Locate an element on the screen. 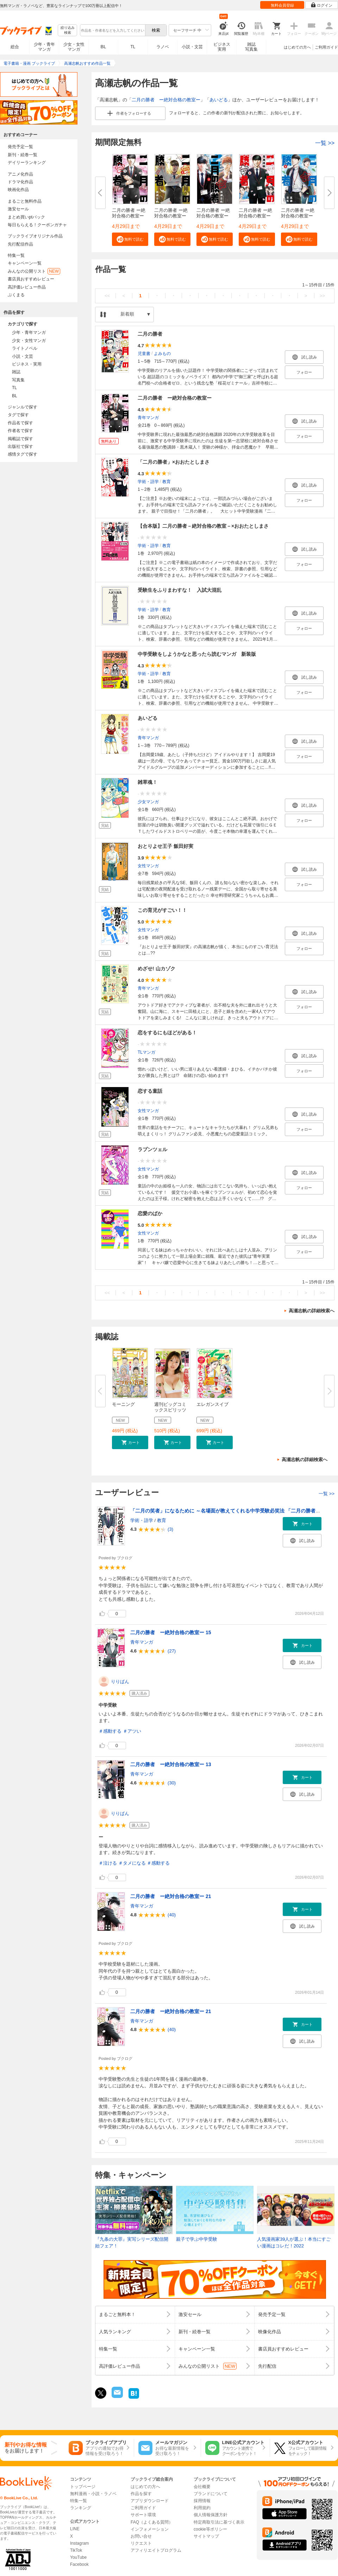  雑誌写真集 is located at coordinates (251, 47).